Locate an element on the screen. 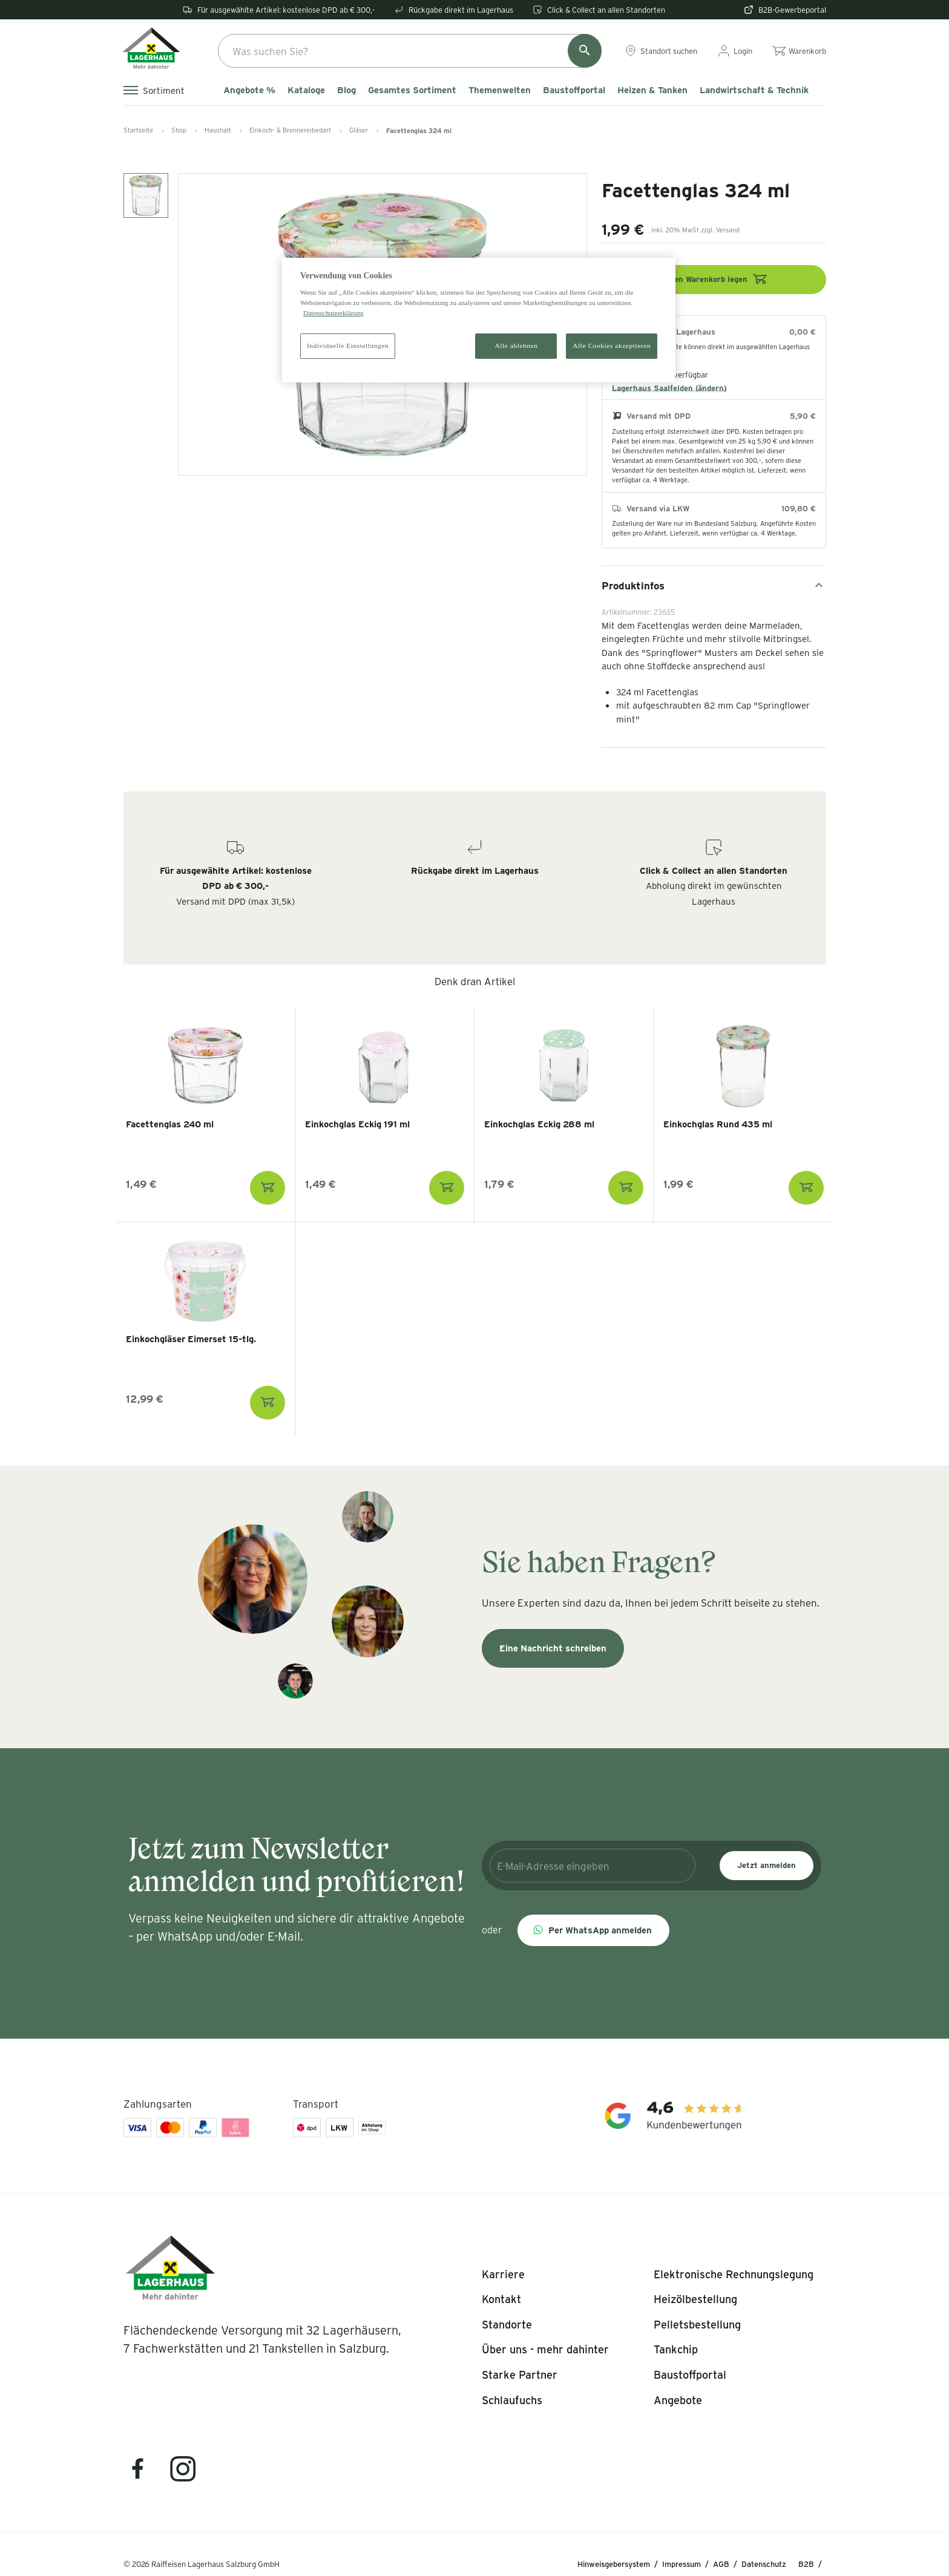 This screenshot has width=949, height=2576. [combobox] is located at coordinates (410, 51).